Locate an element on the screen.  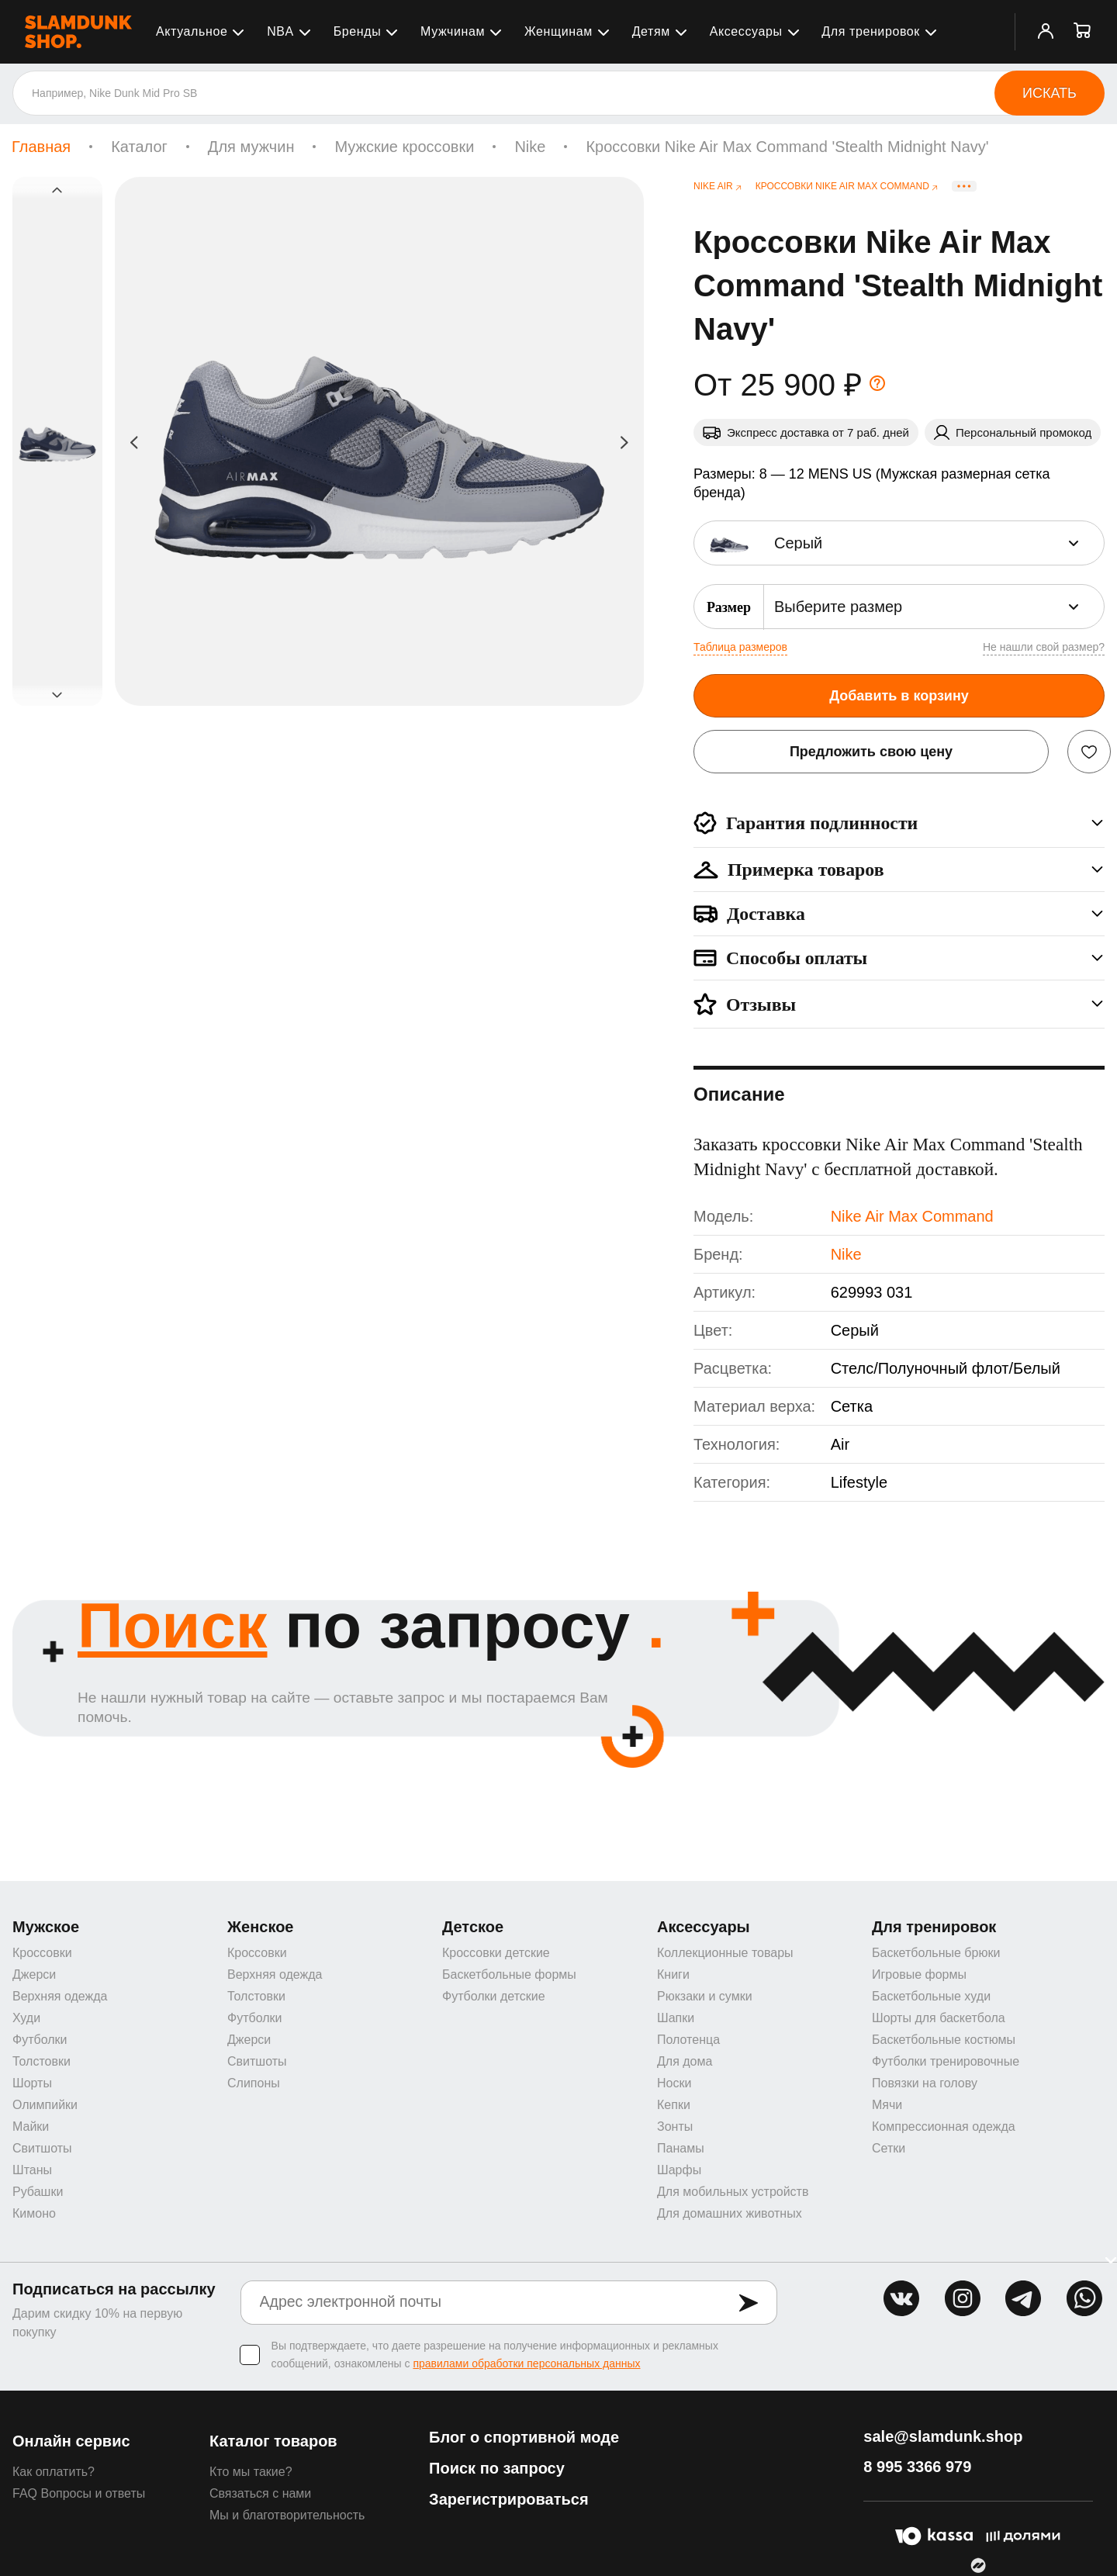
Толстовки is located at coordinates (41, 2061).